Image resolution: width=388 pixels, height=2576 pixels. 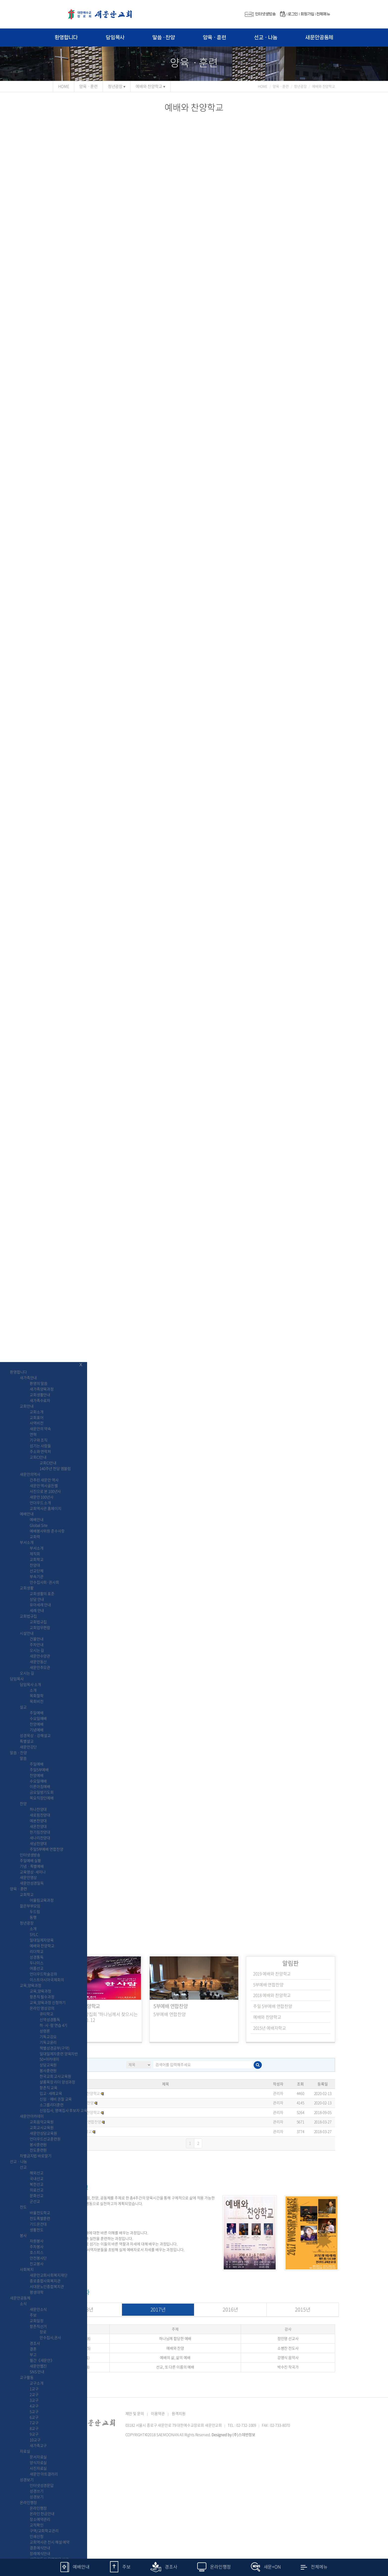 I want to click on 인터넷성경문답, so click(x=42, y=2485).